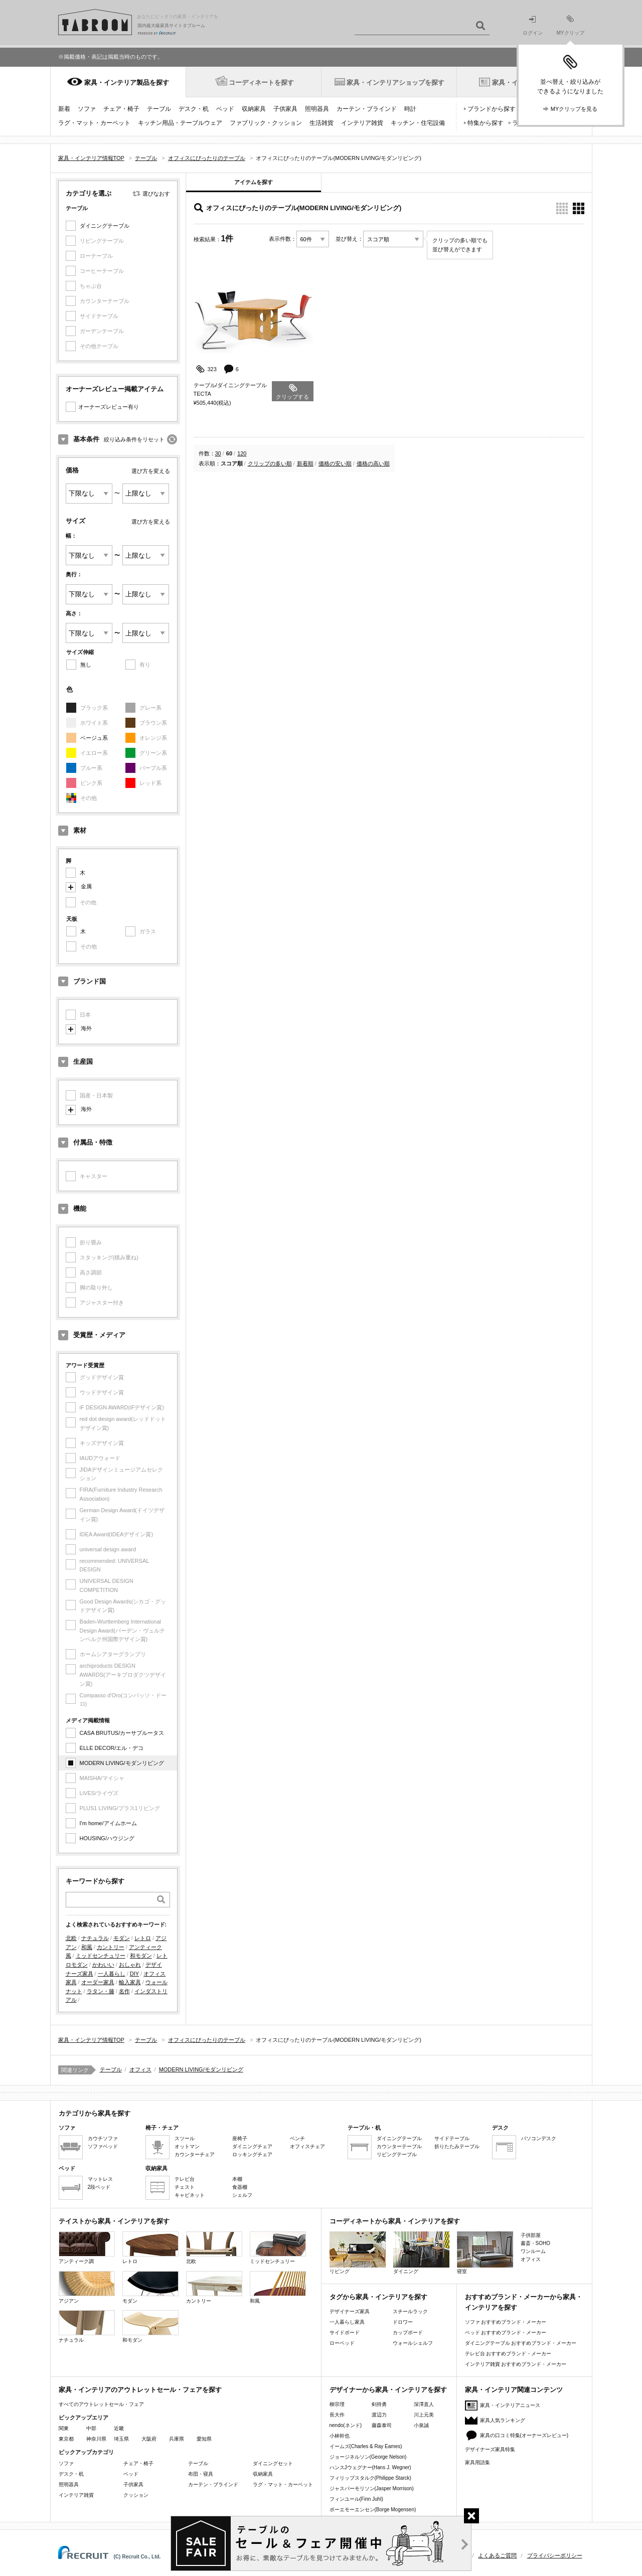 This screenshot has width=642, height=2576. I want to click on 一人暮らし, so click(111, 1974).